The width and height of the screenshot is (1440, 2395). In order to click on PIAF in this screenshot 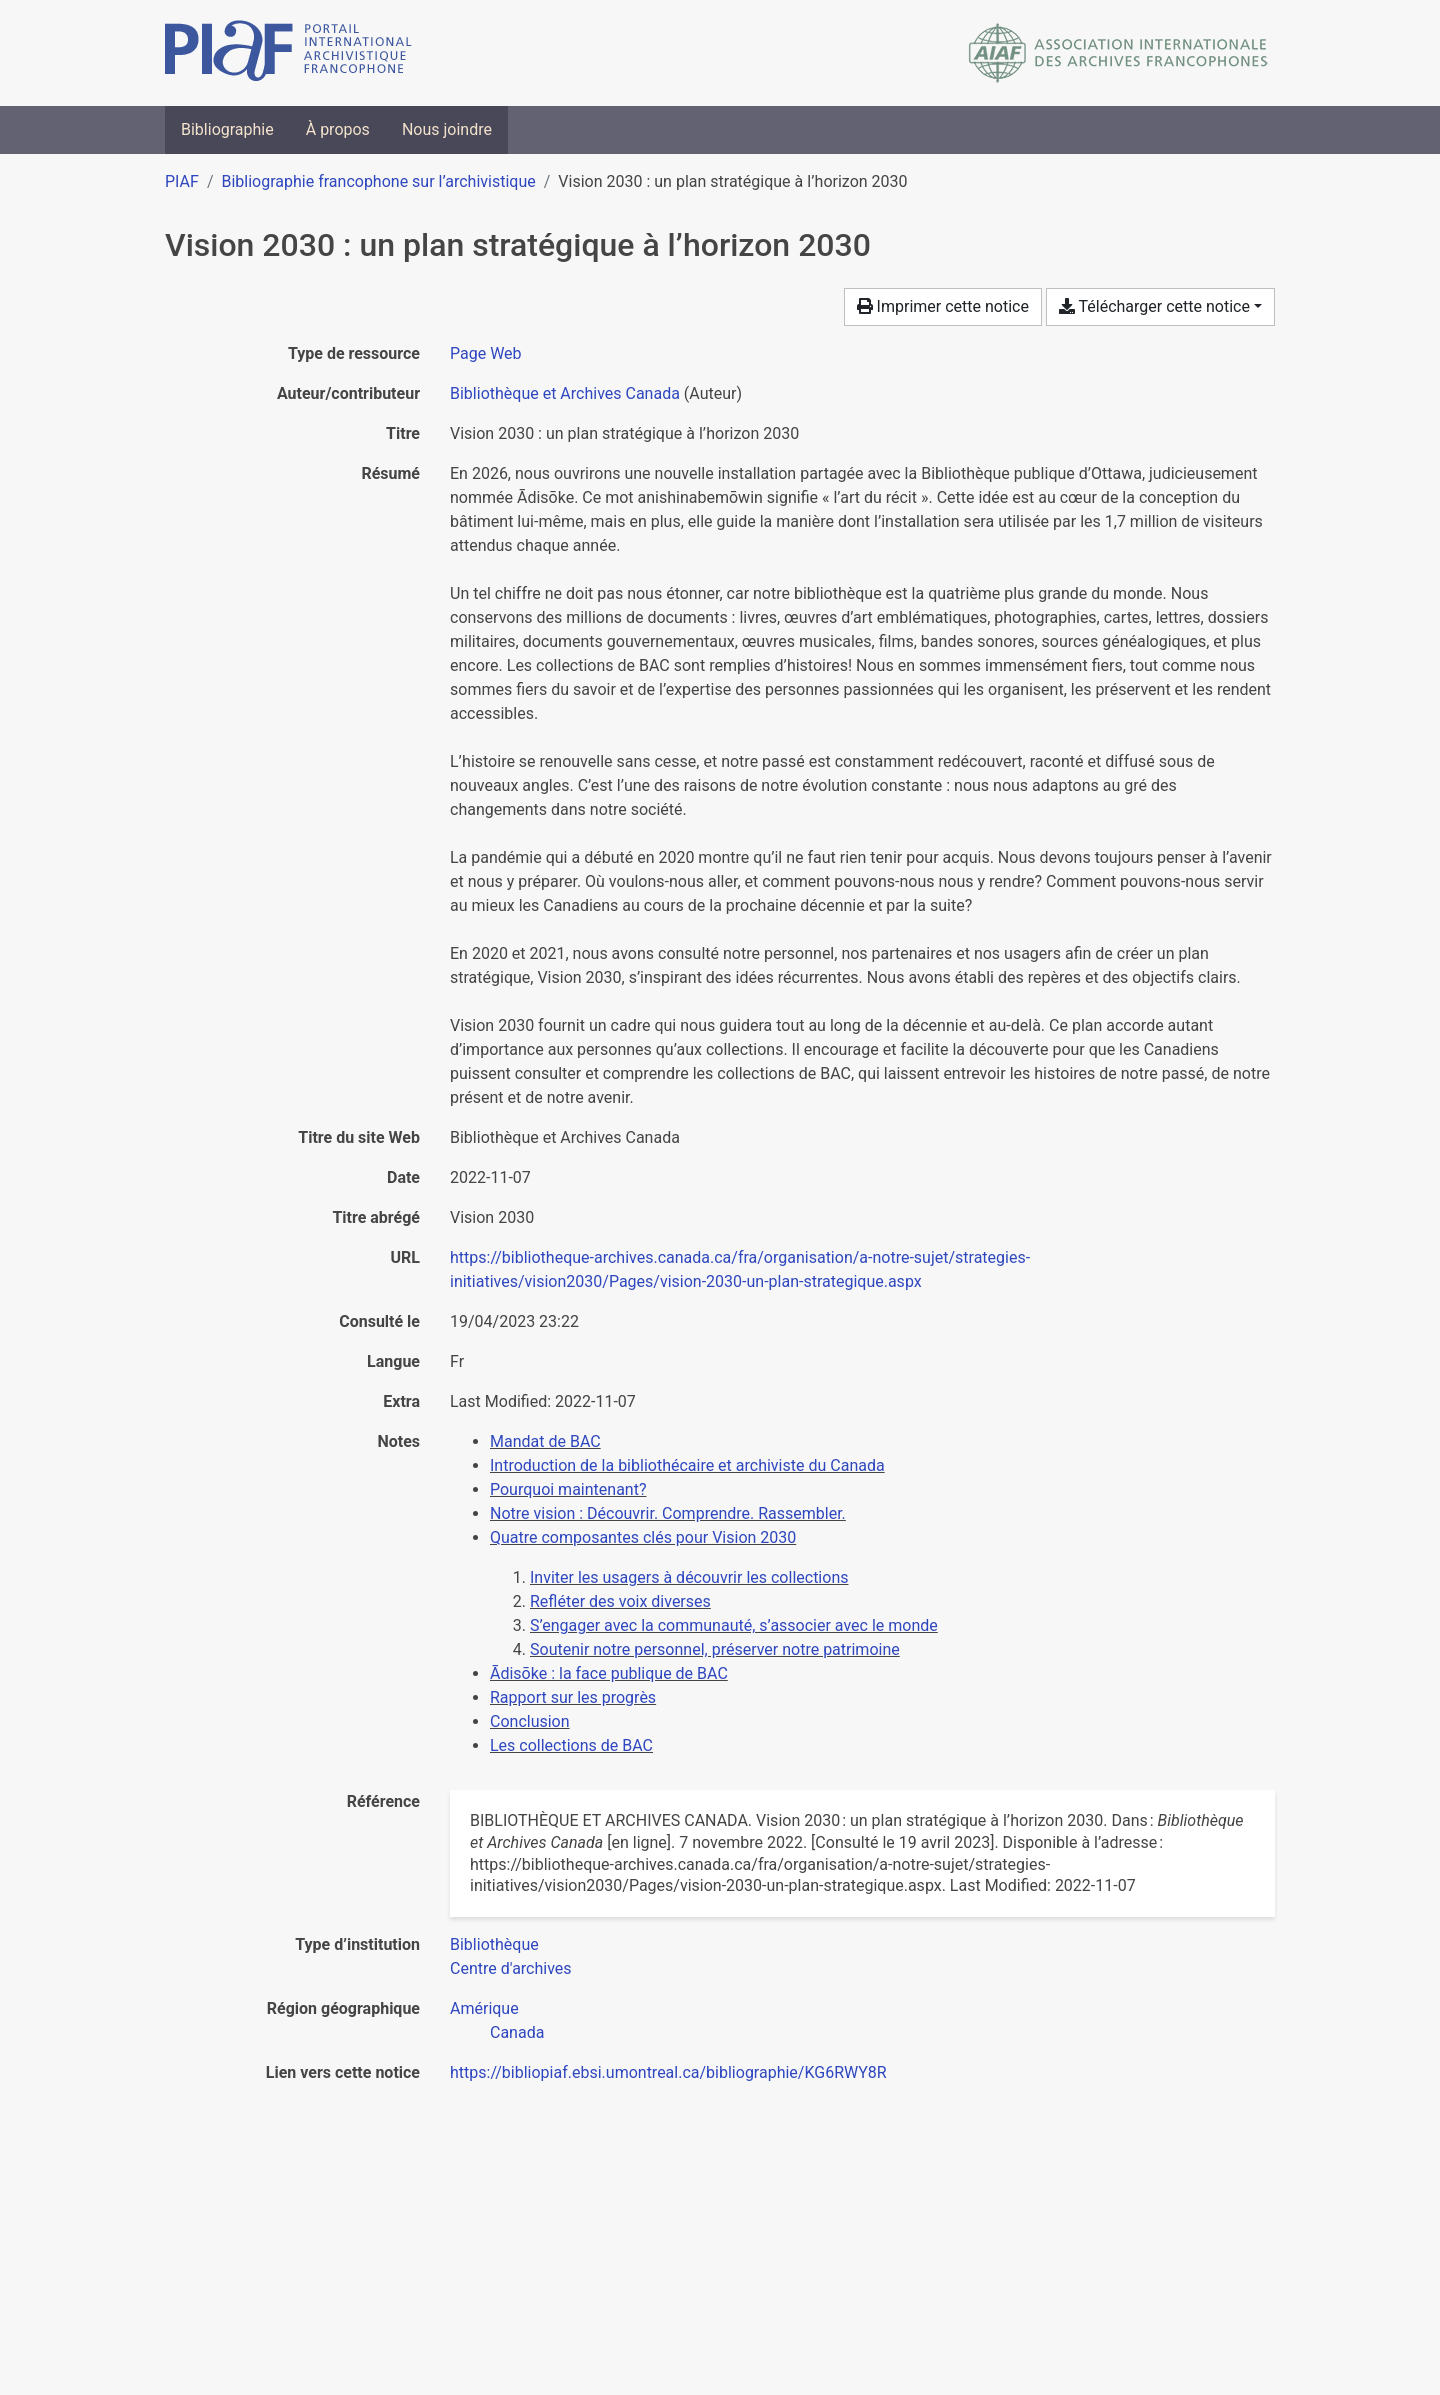, I will do `click(182, 181)`.